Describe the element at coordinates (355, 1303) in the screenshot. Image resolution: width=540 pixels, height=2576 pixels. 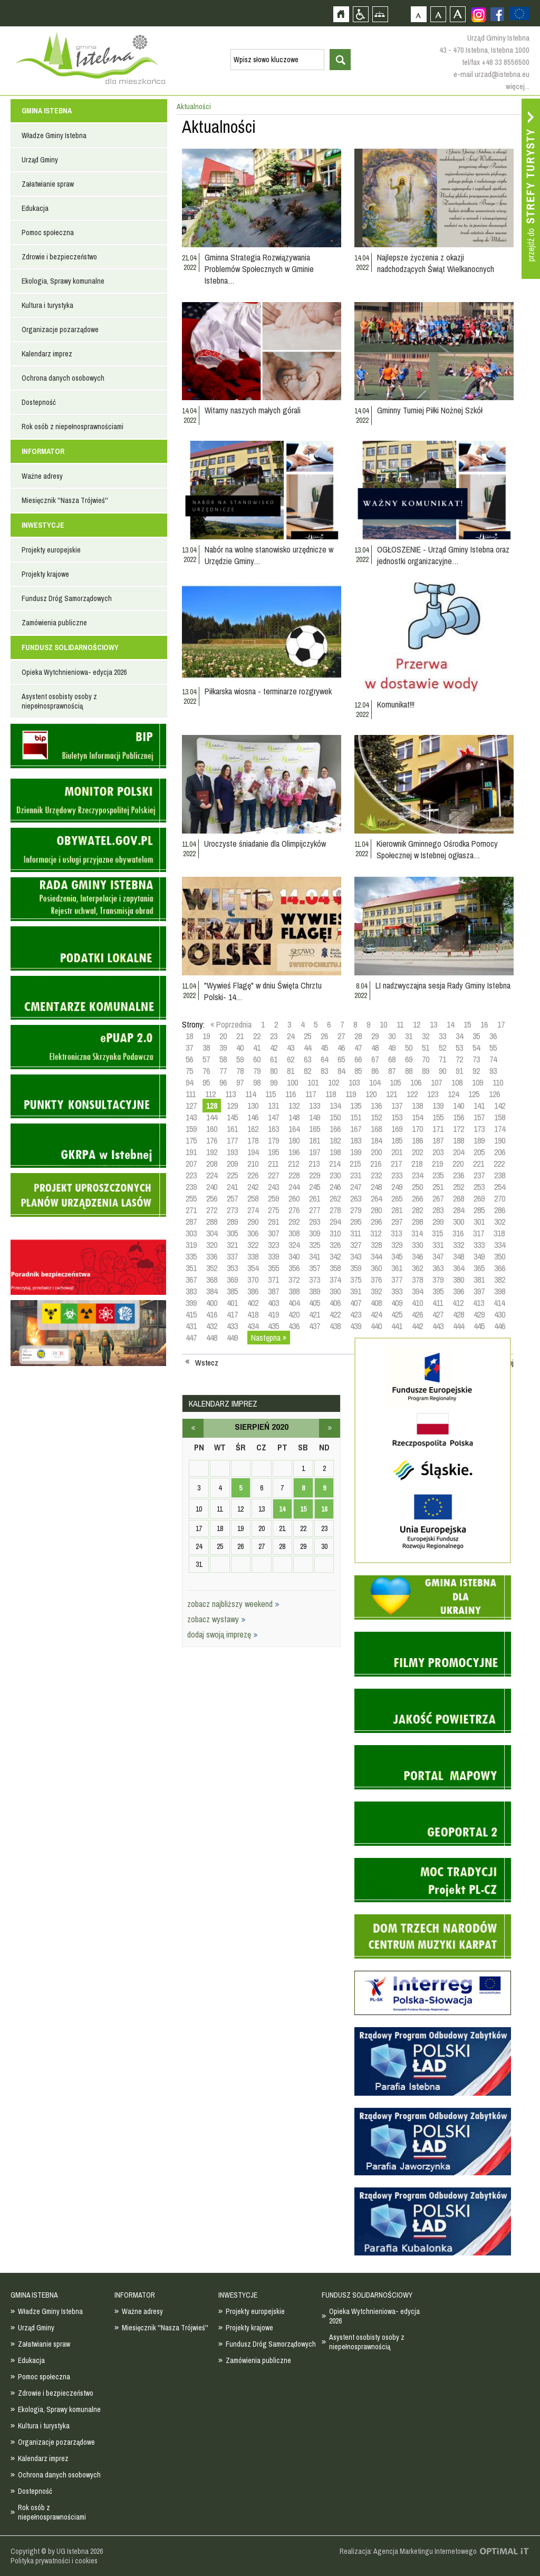
I see `407` at that location.